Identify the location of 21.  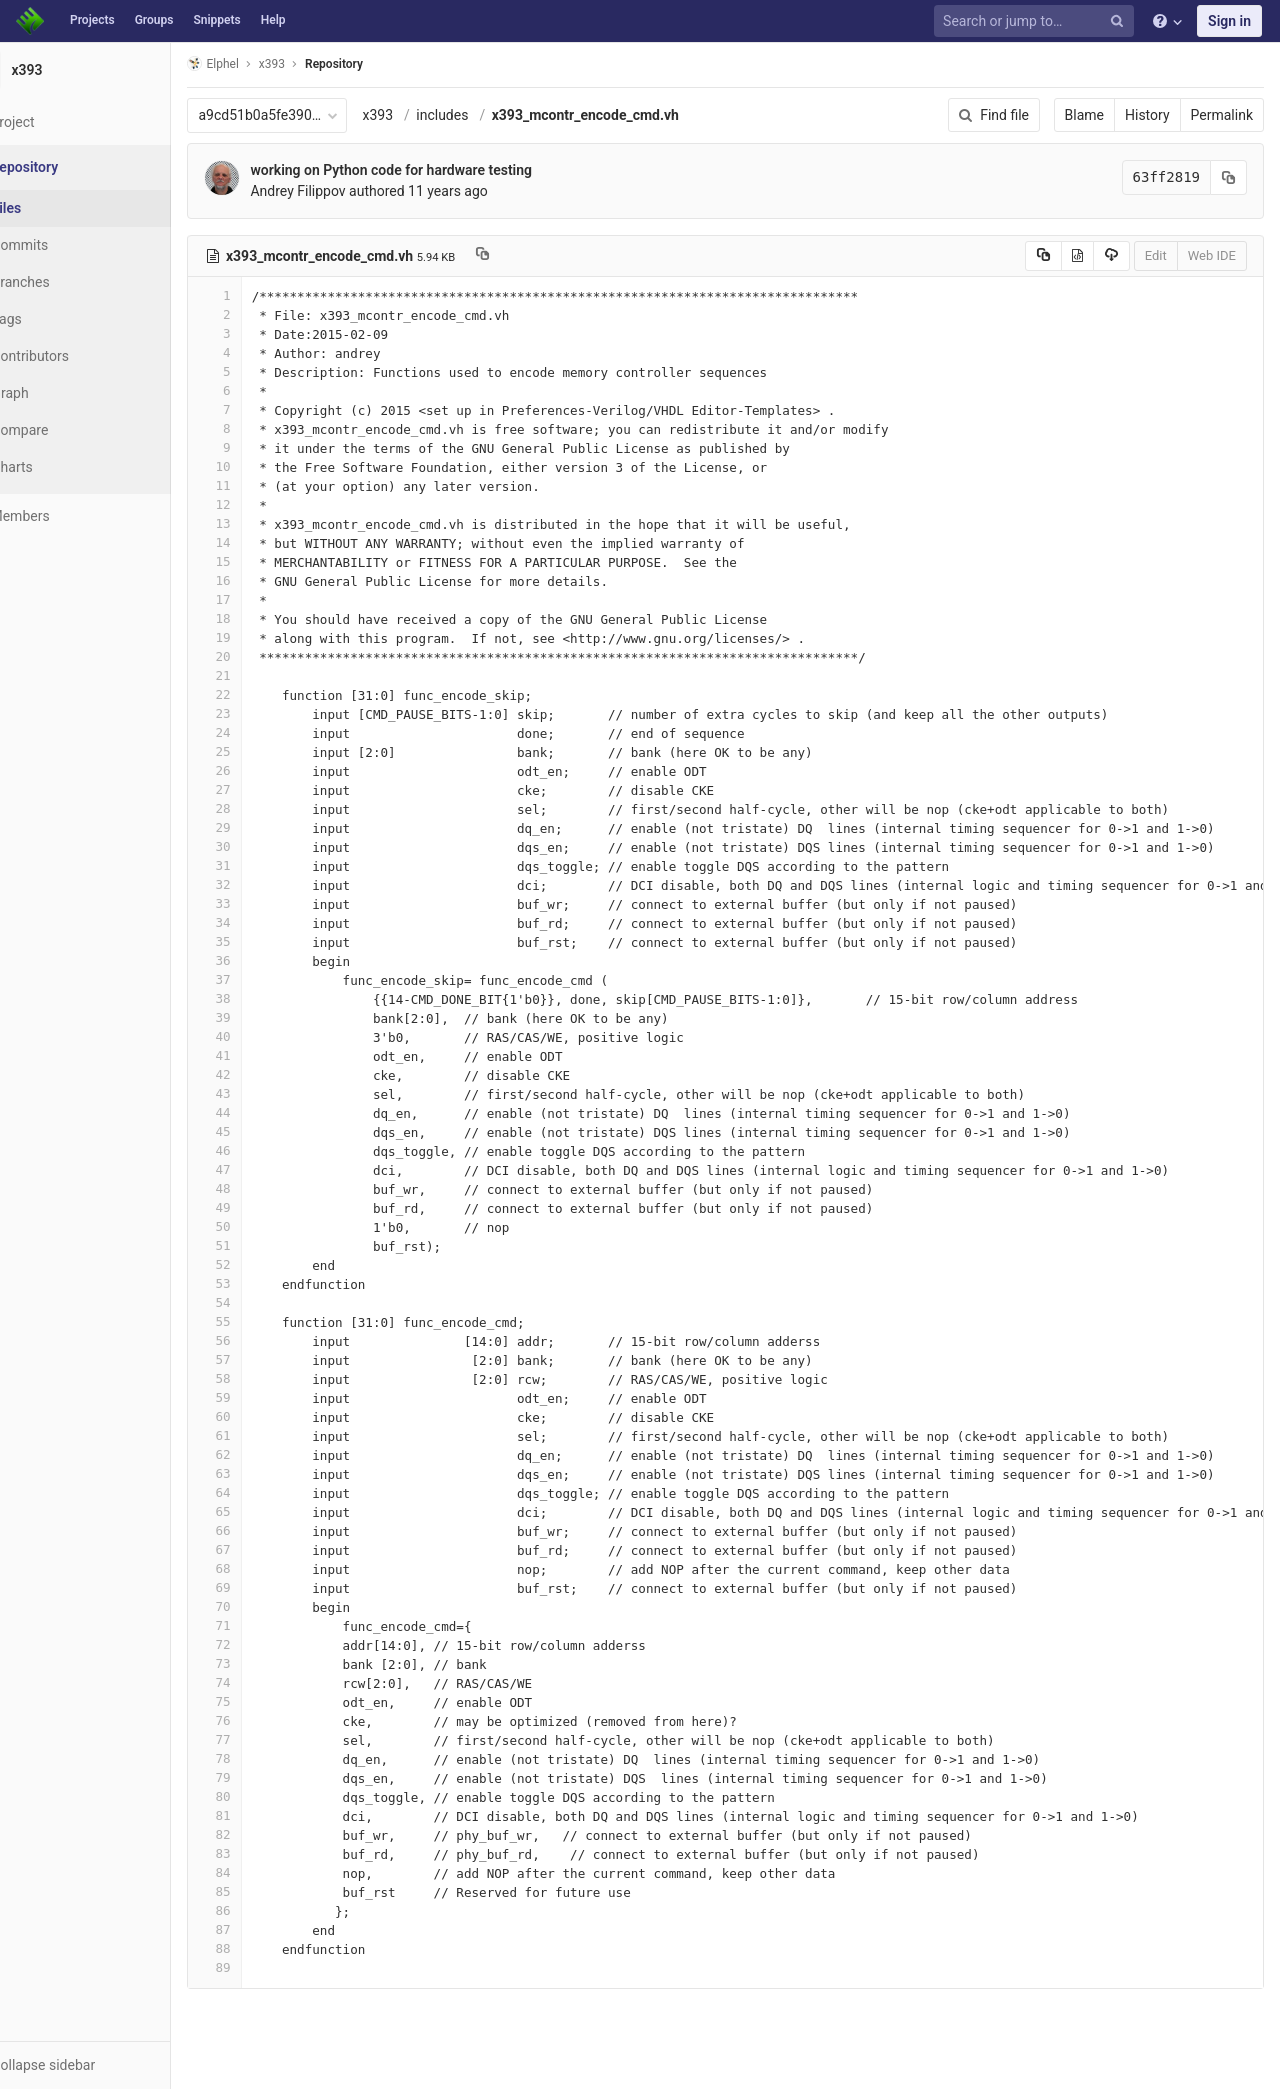
(263, 675).